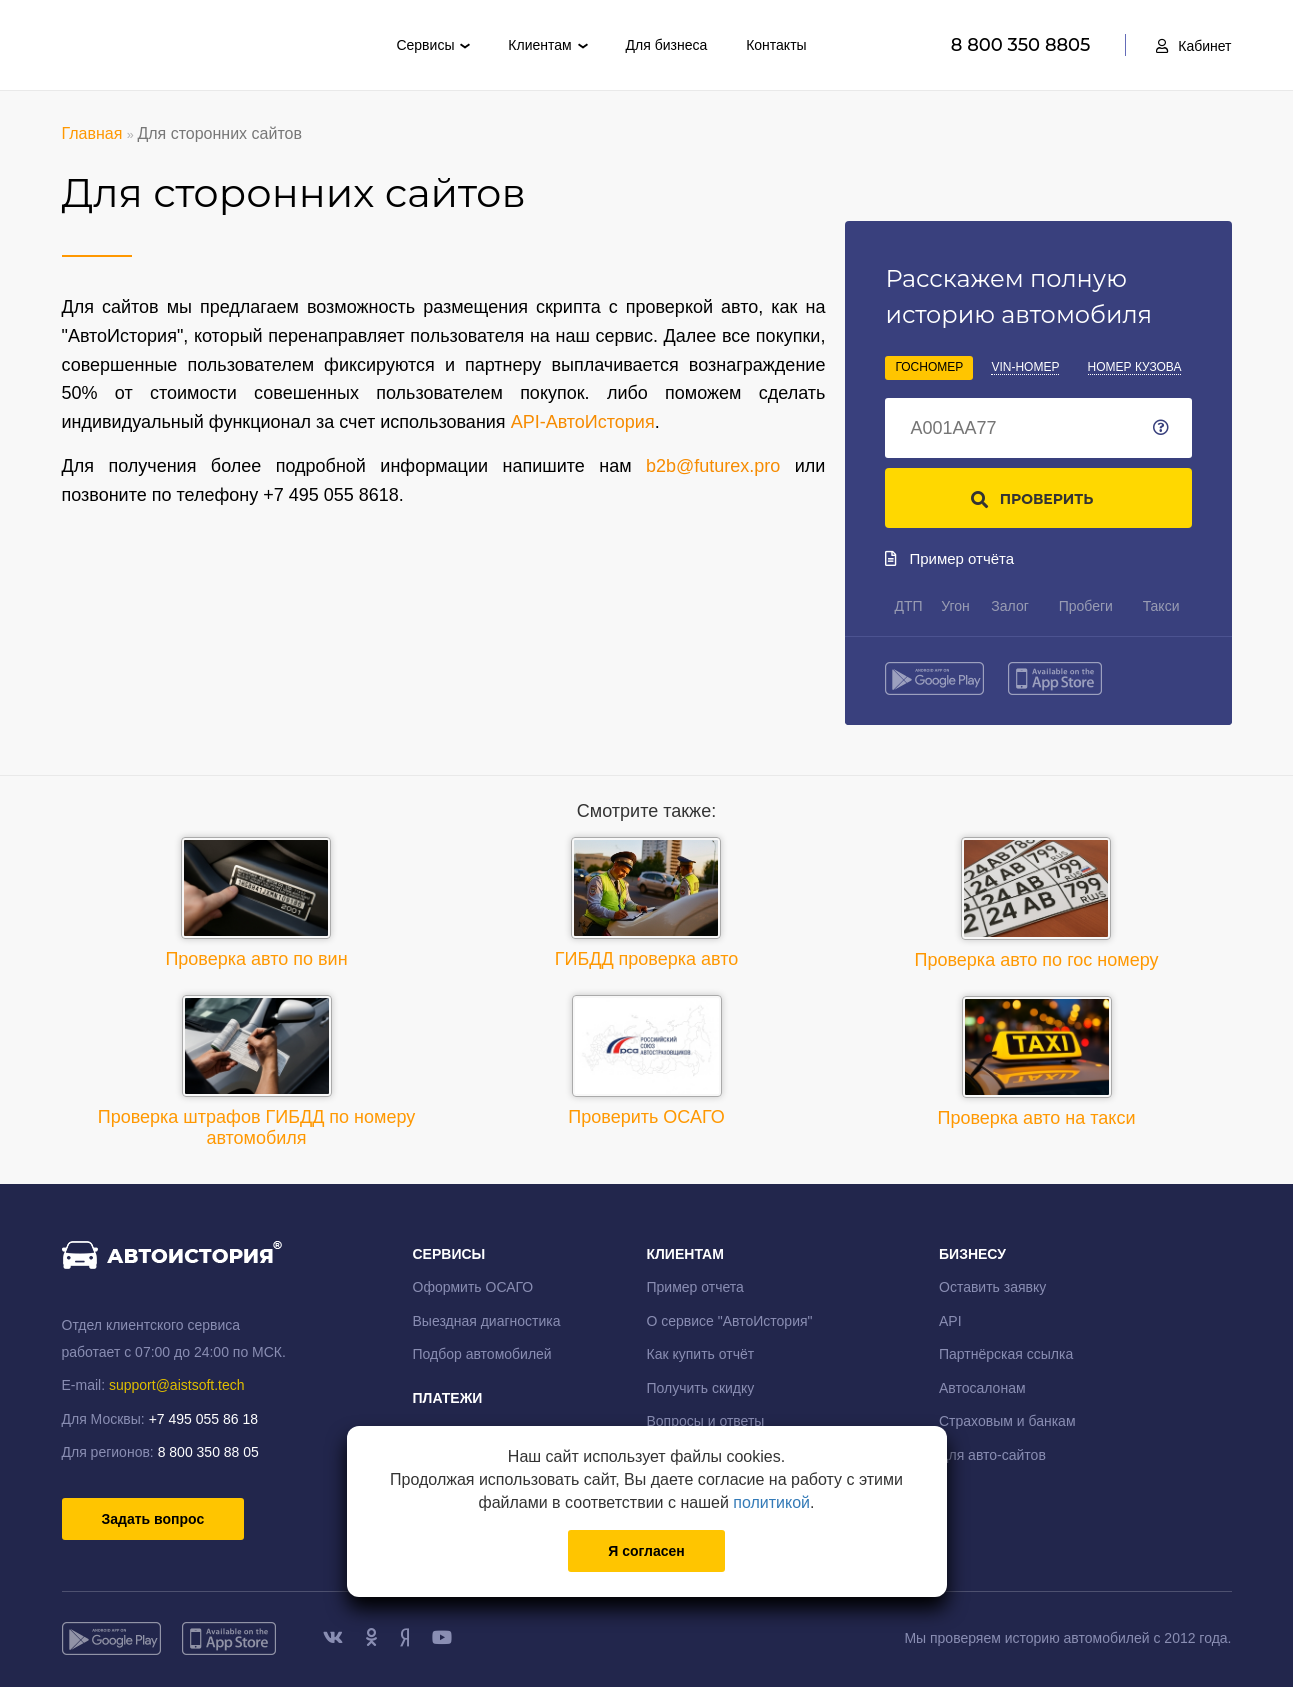  What do you see at coordinates (776, 45) in the screenshot?
I see `Контакты` at bounding box center [776, 45].